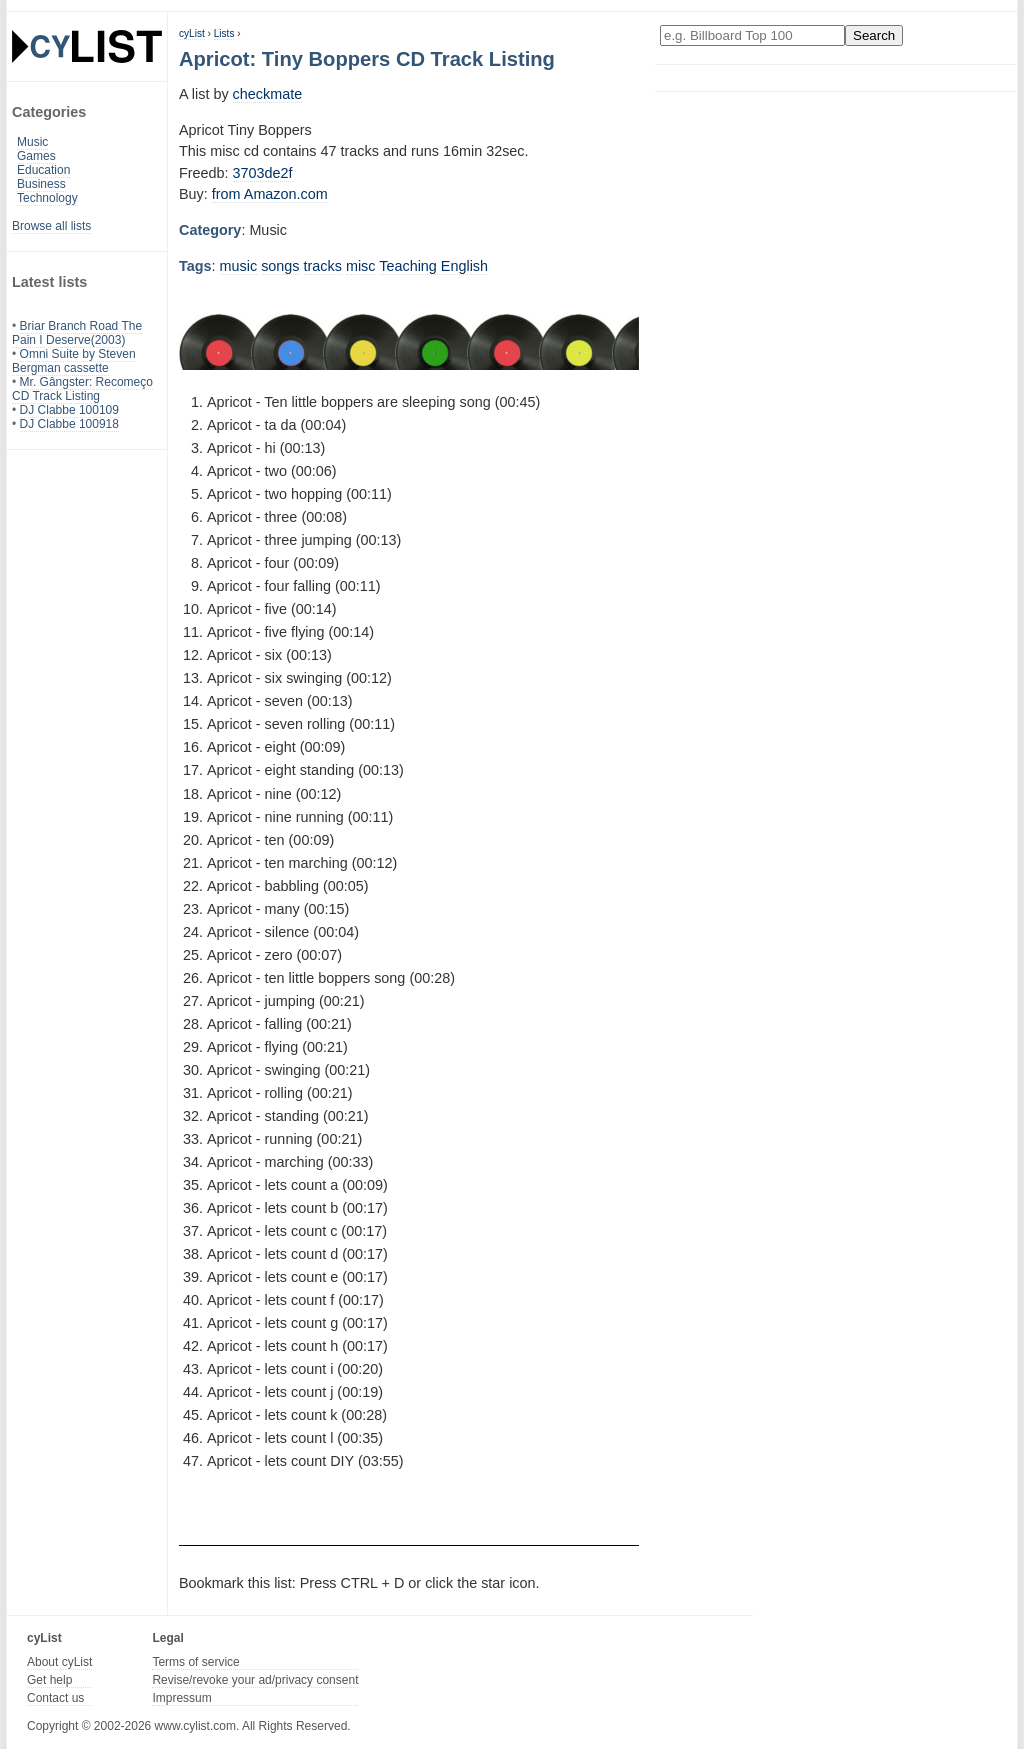 The width and height of the screenshot is (1024, 1749). What do you see at coordinates (69, 424) in the screenshot?
I see `DJ Clabbe 100918` at bounding box center [69, 424].